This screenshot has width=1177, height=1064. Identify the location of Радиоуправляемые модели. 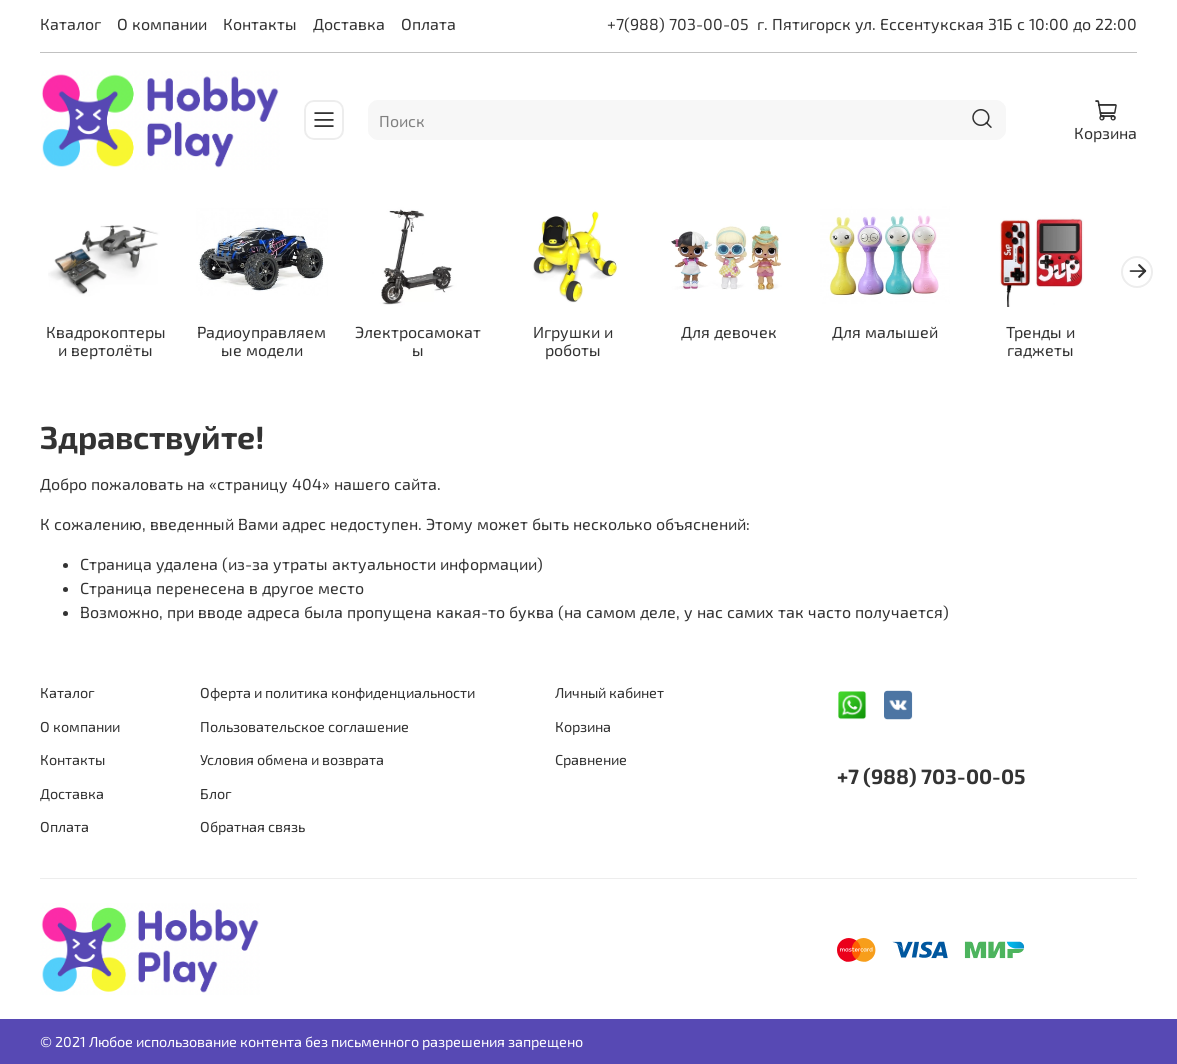
(268, 343).